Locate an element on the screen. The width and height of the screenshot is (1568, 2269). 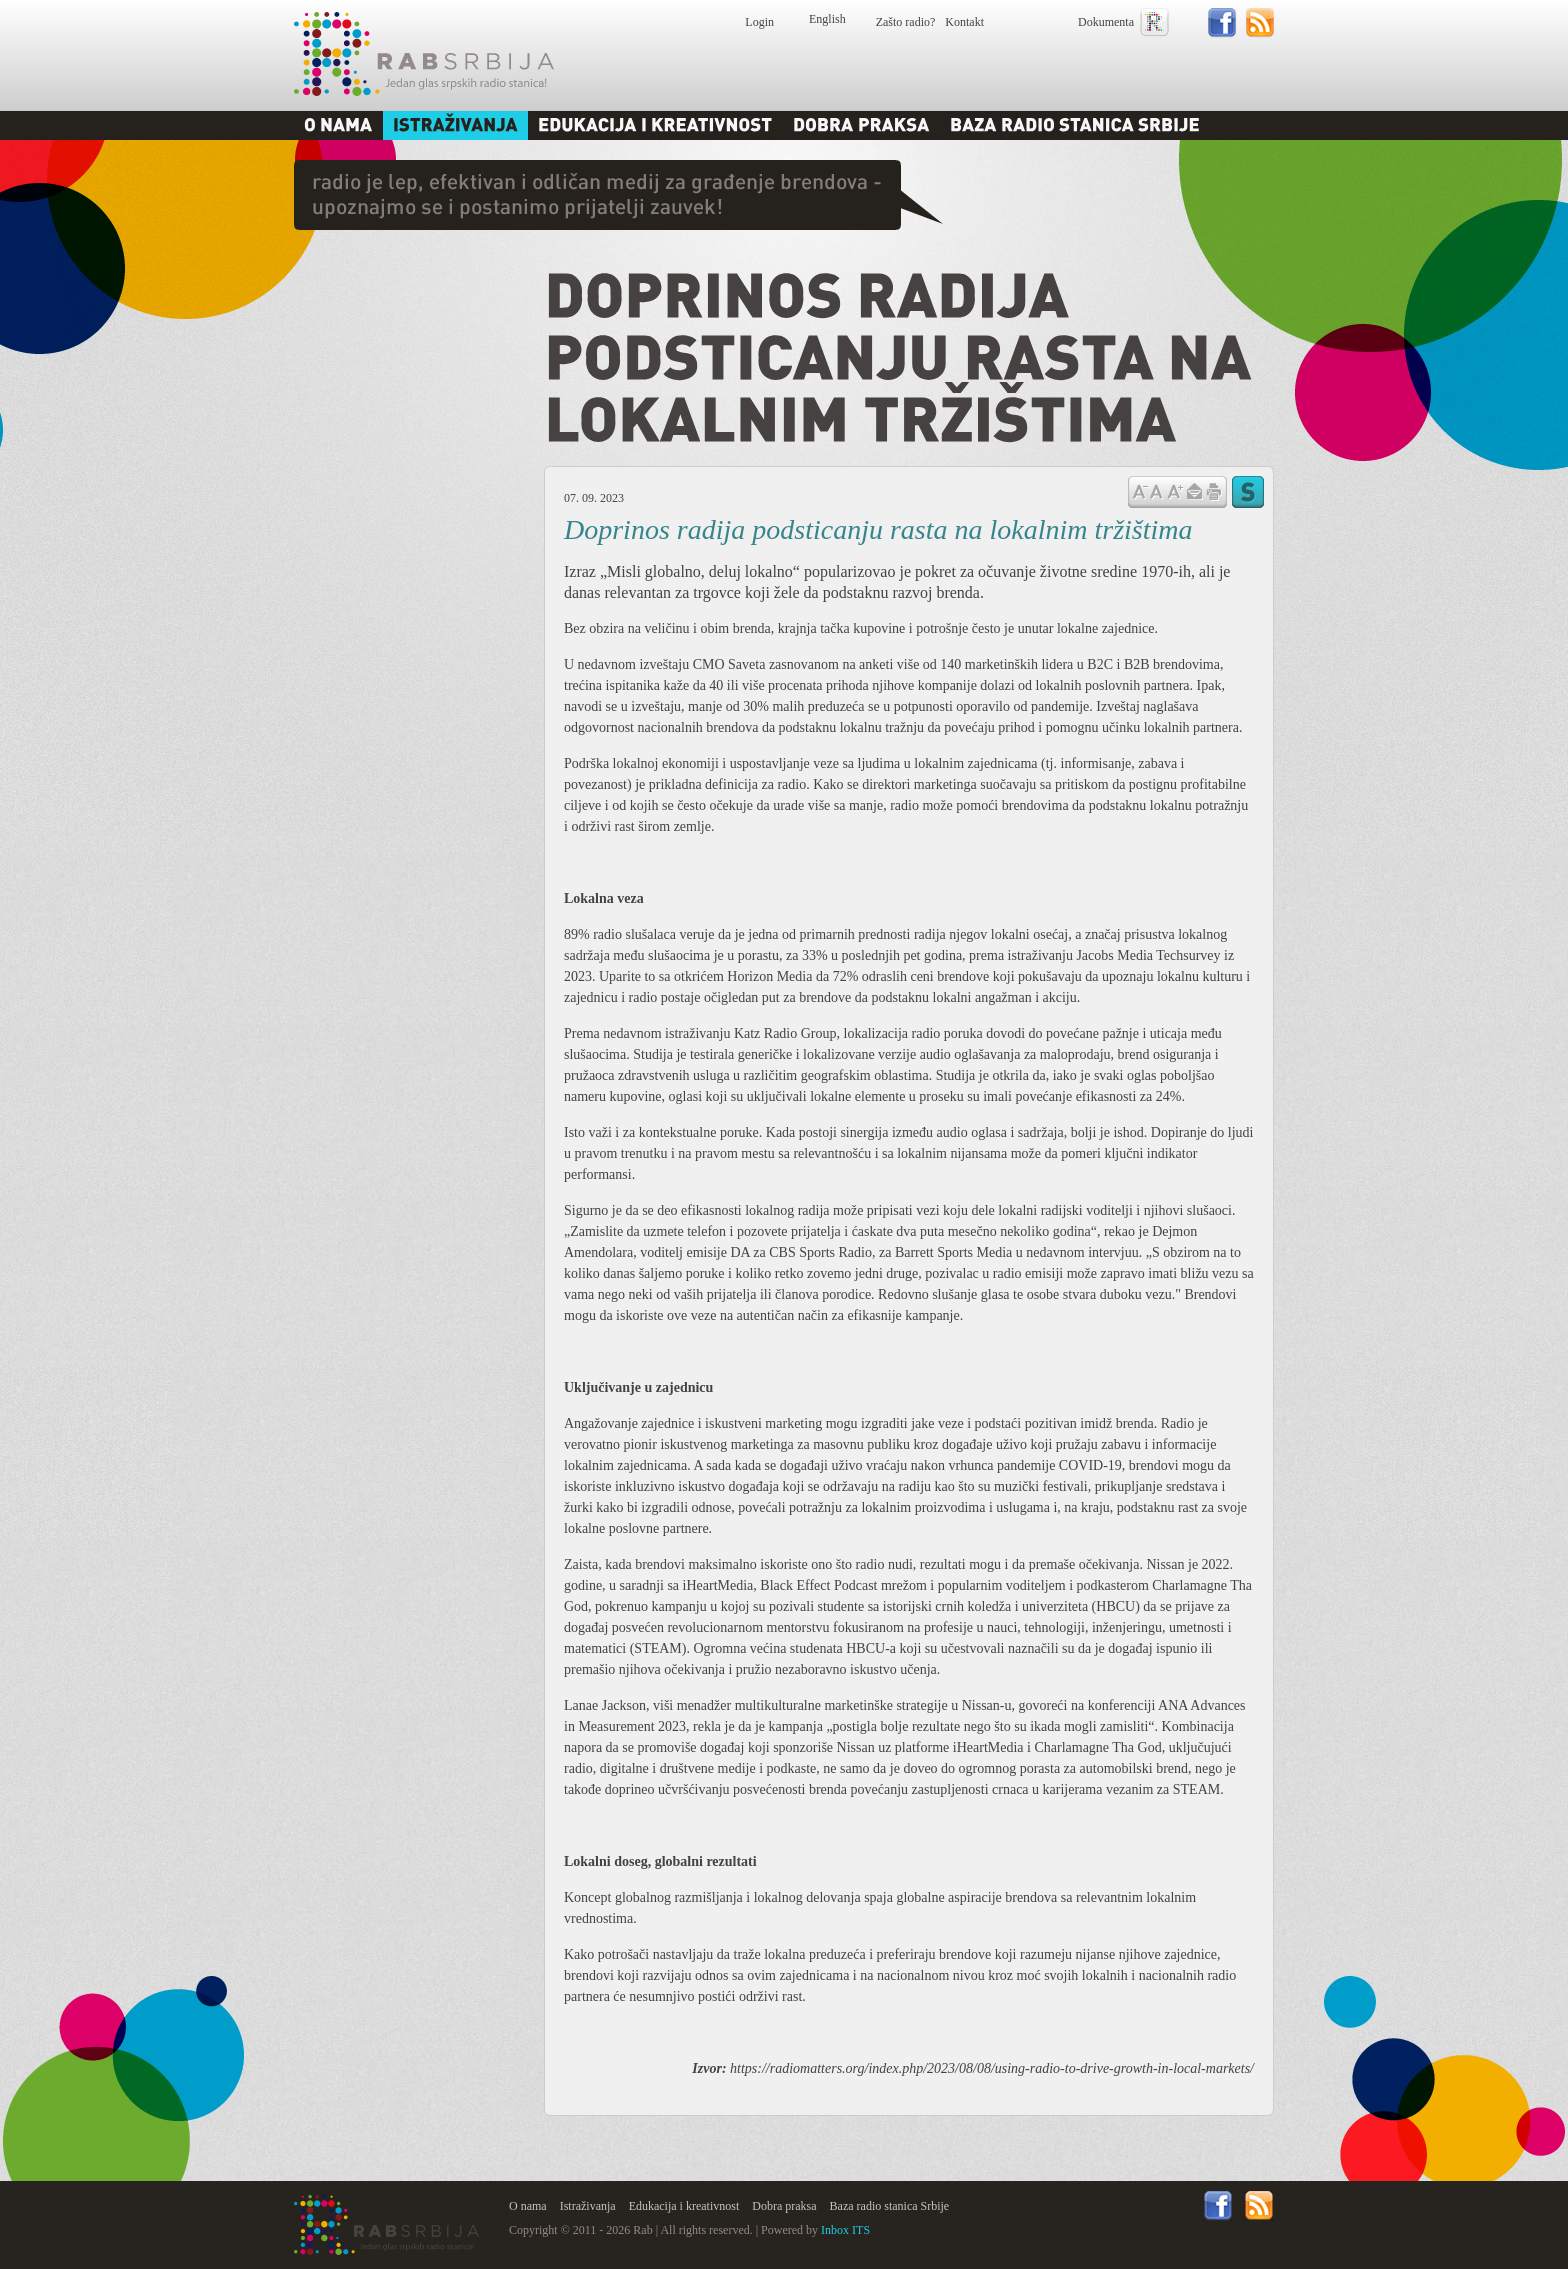
Baza radio stanica Srbije is located at coordinates (890, 2206).